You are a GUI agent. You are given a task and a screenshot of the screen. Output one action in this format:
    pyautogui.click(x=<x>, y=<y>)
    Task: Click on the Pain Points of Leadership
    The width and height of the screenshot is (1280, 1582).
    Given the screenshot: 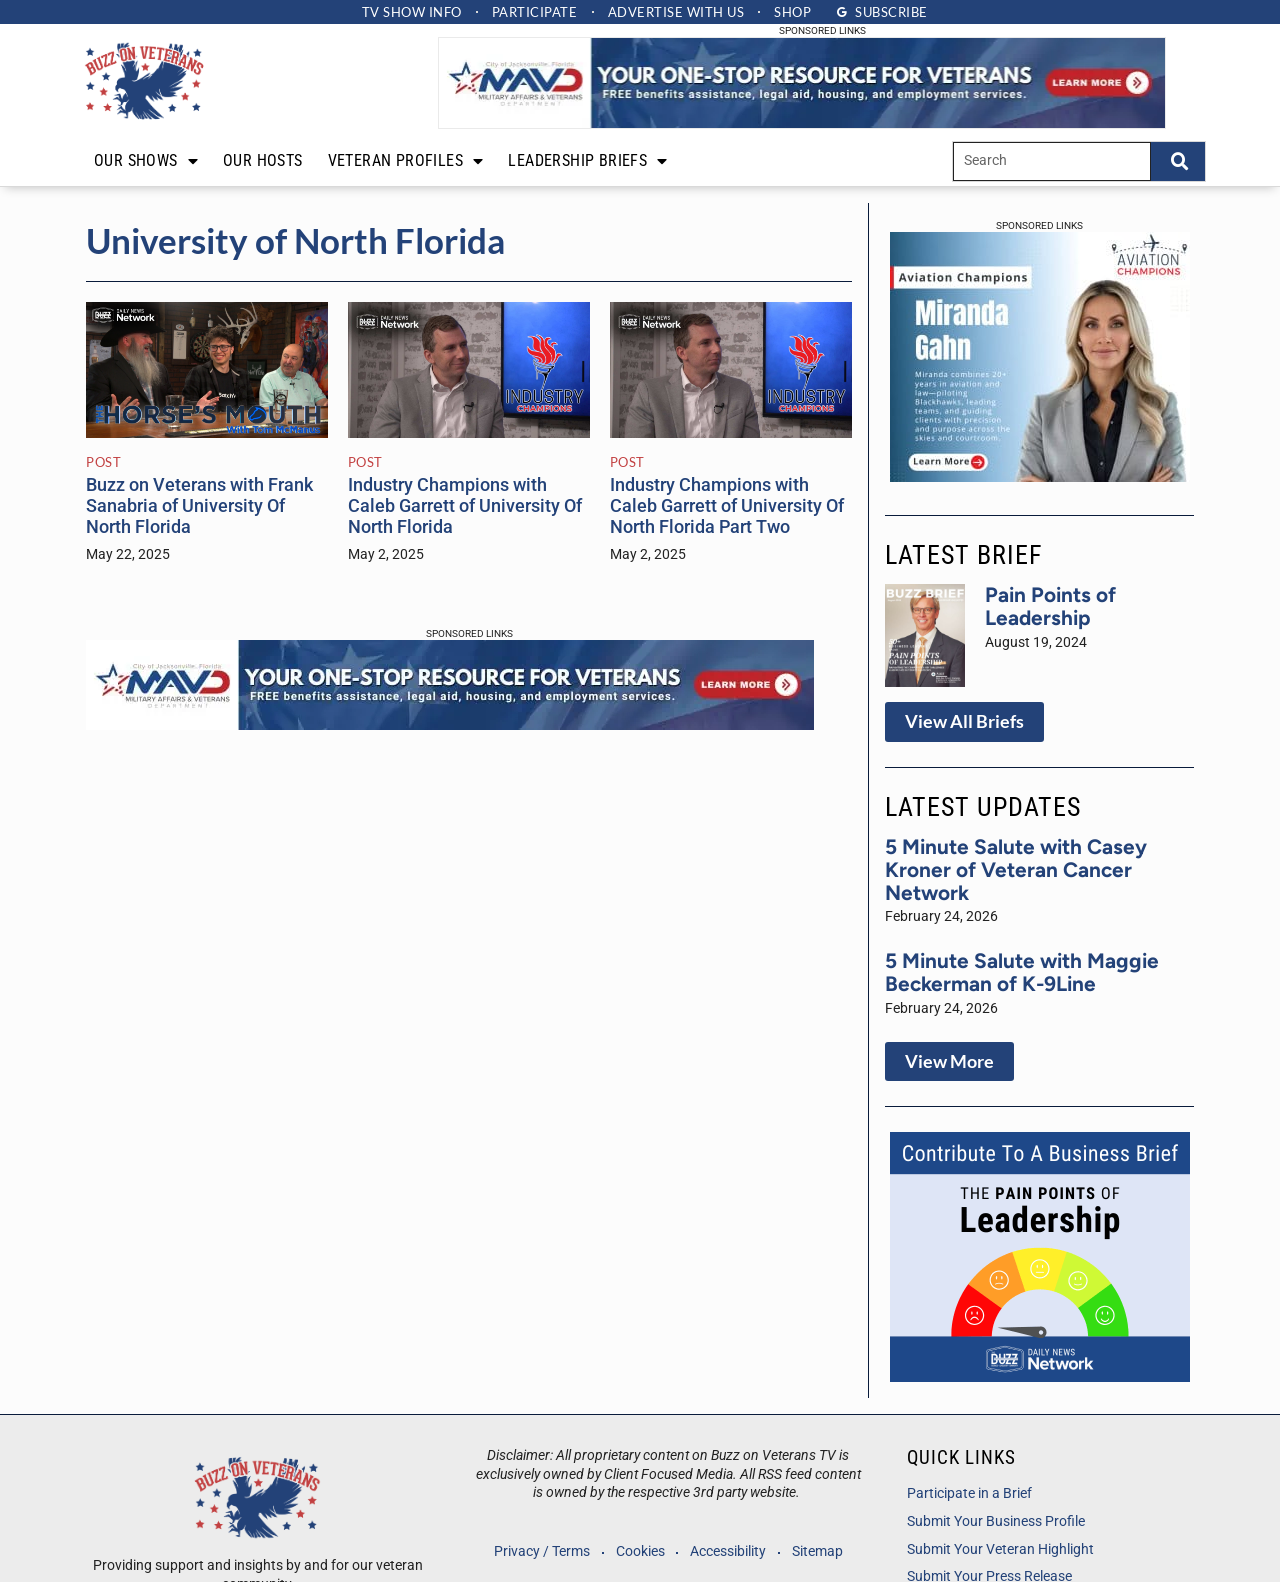 What is the action you would take?
    pyautogui.click(x=1050, y=606)
    